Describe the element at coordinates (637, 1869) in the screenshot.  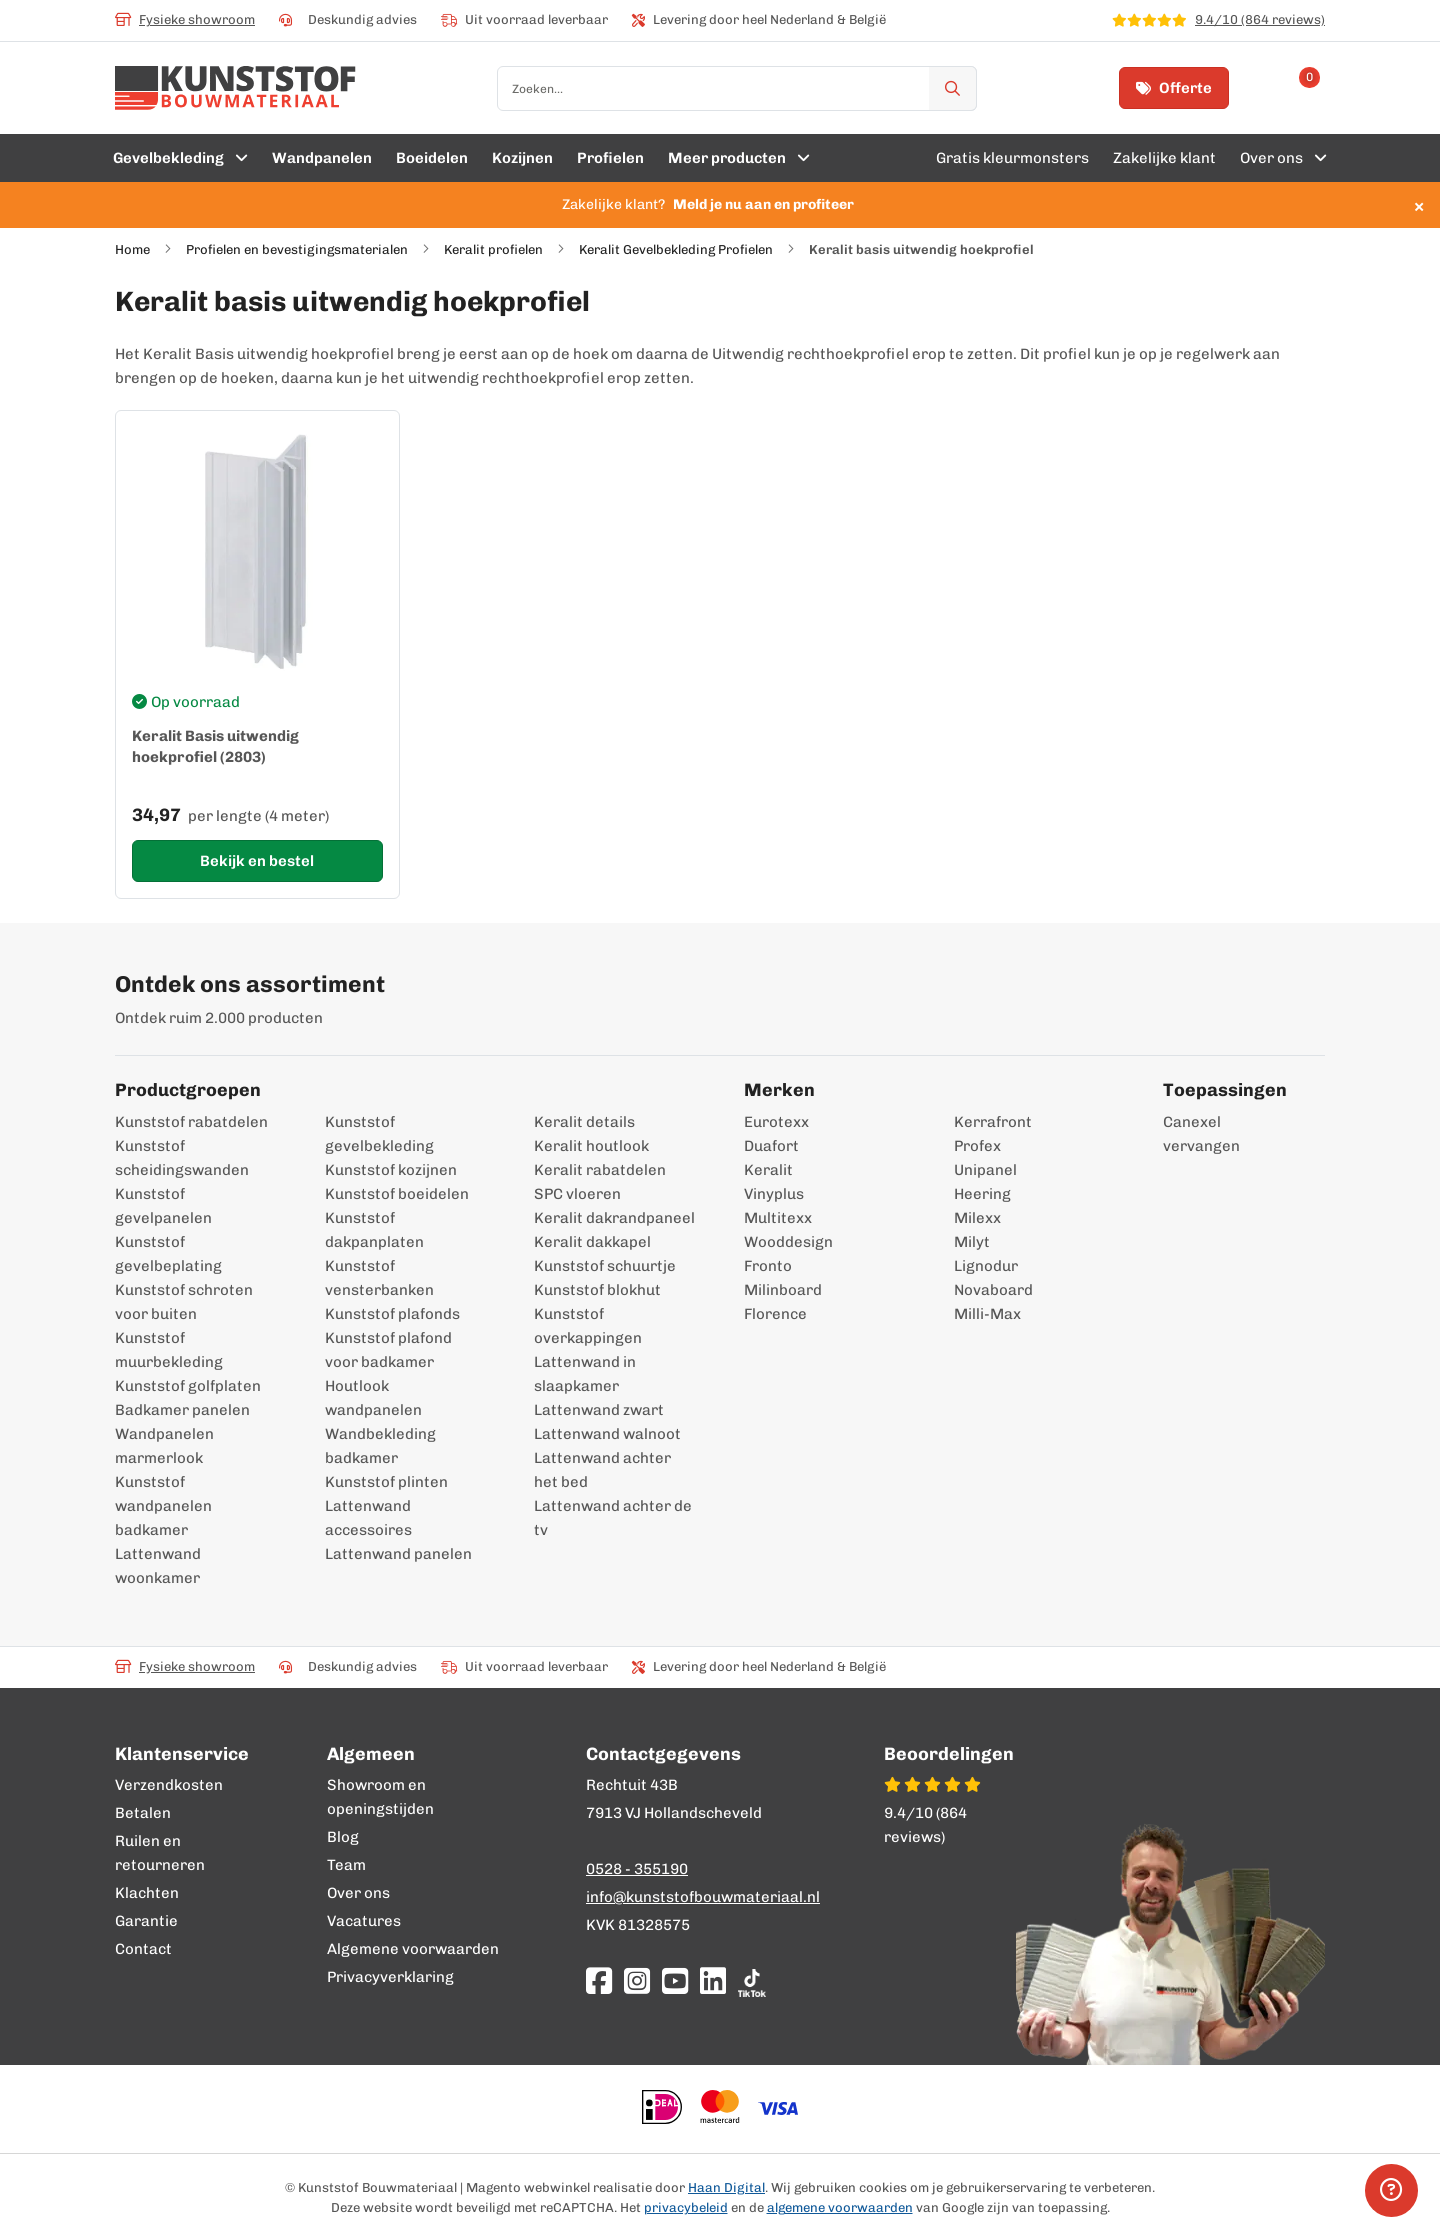
I see `0528 - 355190` at that location.